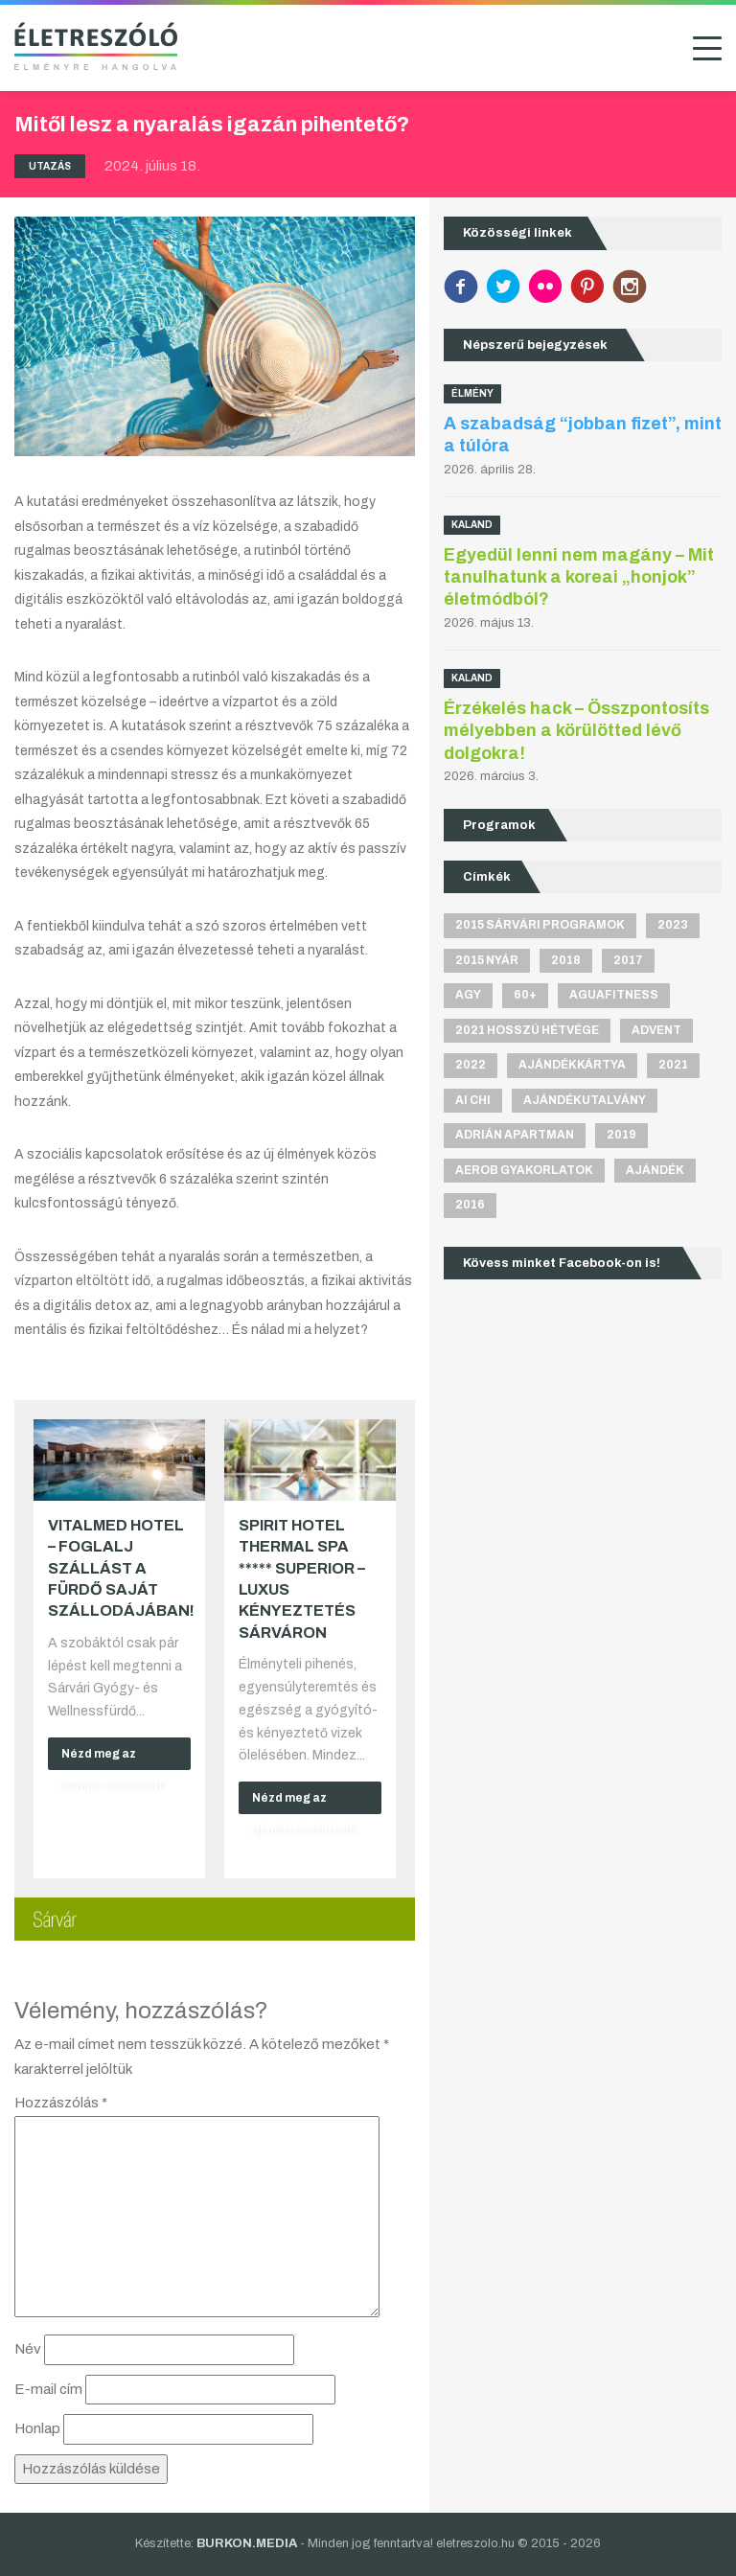  What do you see at coordinates (470, 1064) in the screenshot?
I see `2022` at bounding box center [470, 1064].